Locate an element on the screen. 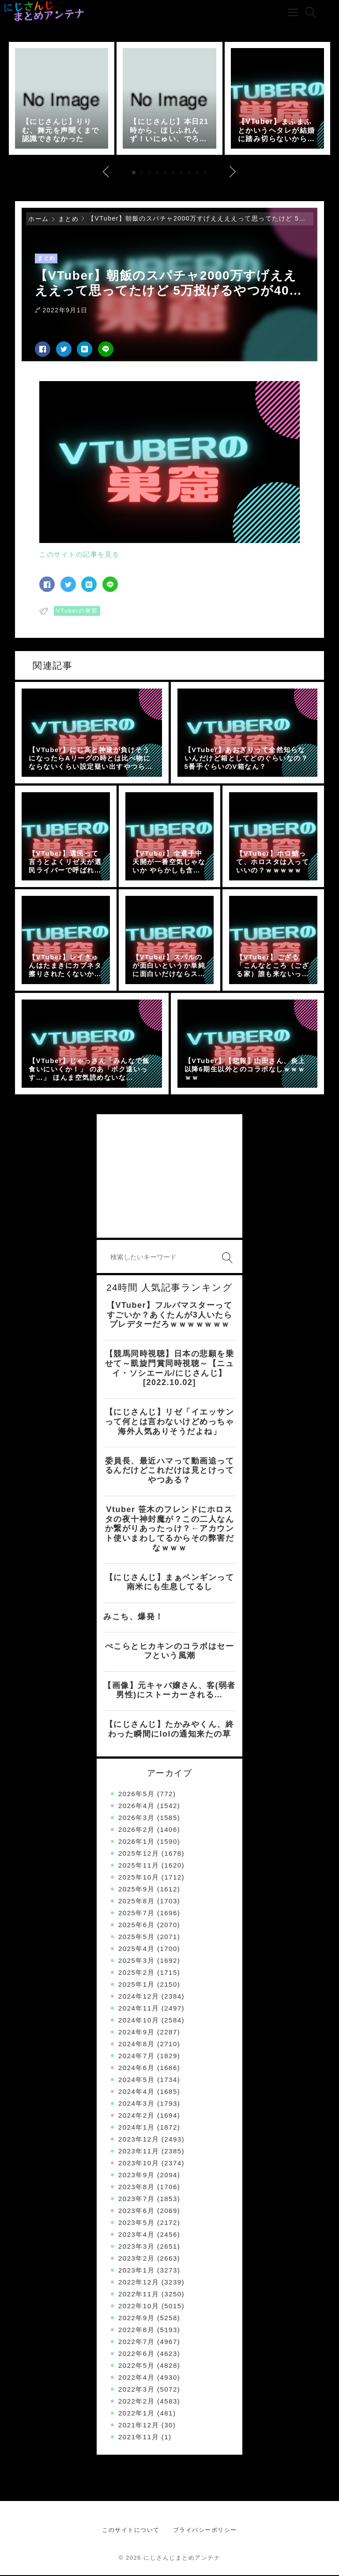 Image resolution: width=339 pixels, height=2576 pixels. 2024年9月 is located at coordinates (136, 2033).